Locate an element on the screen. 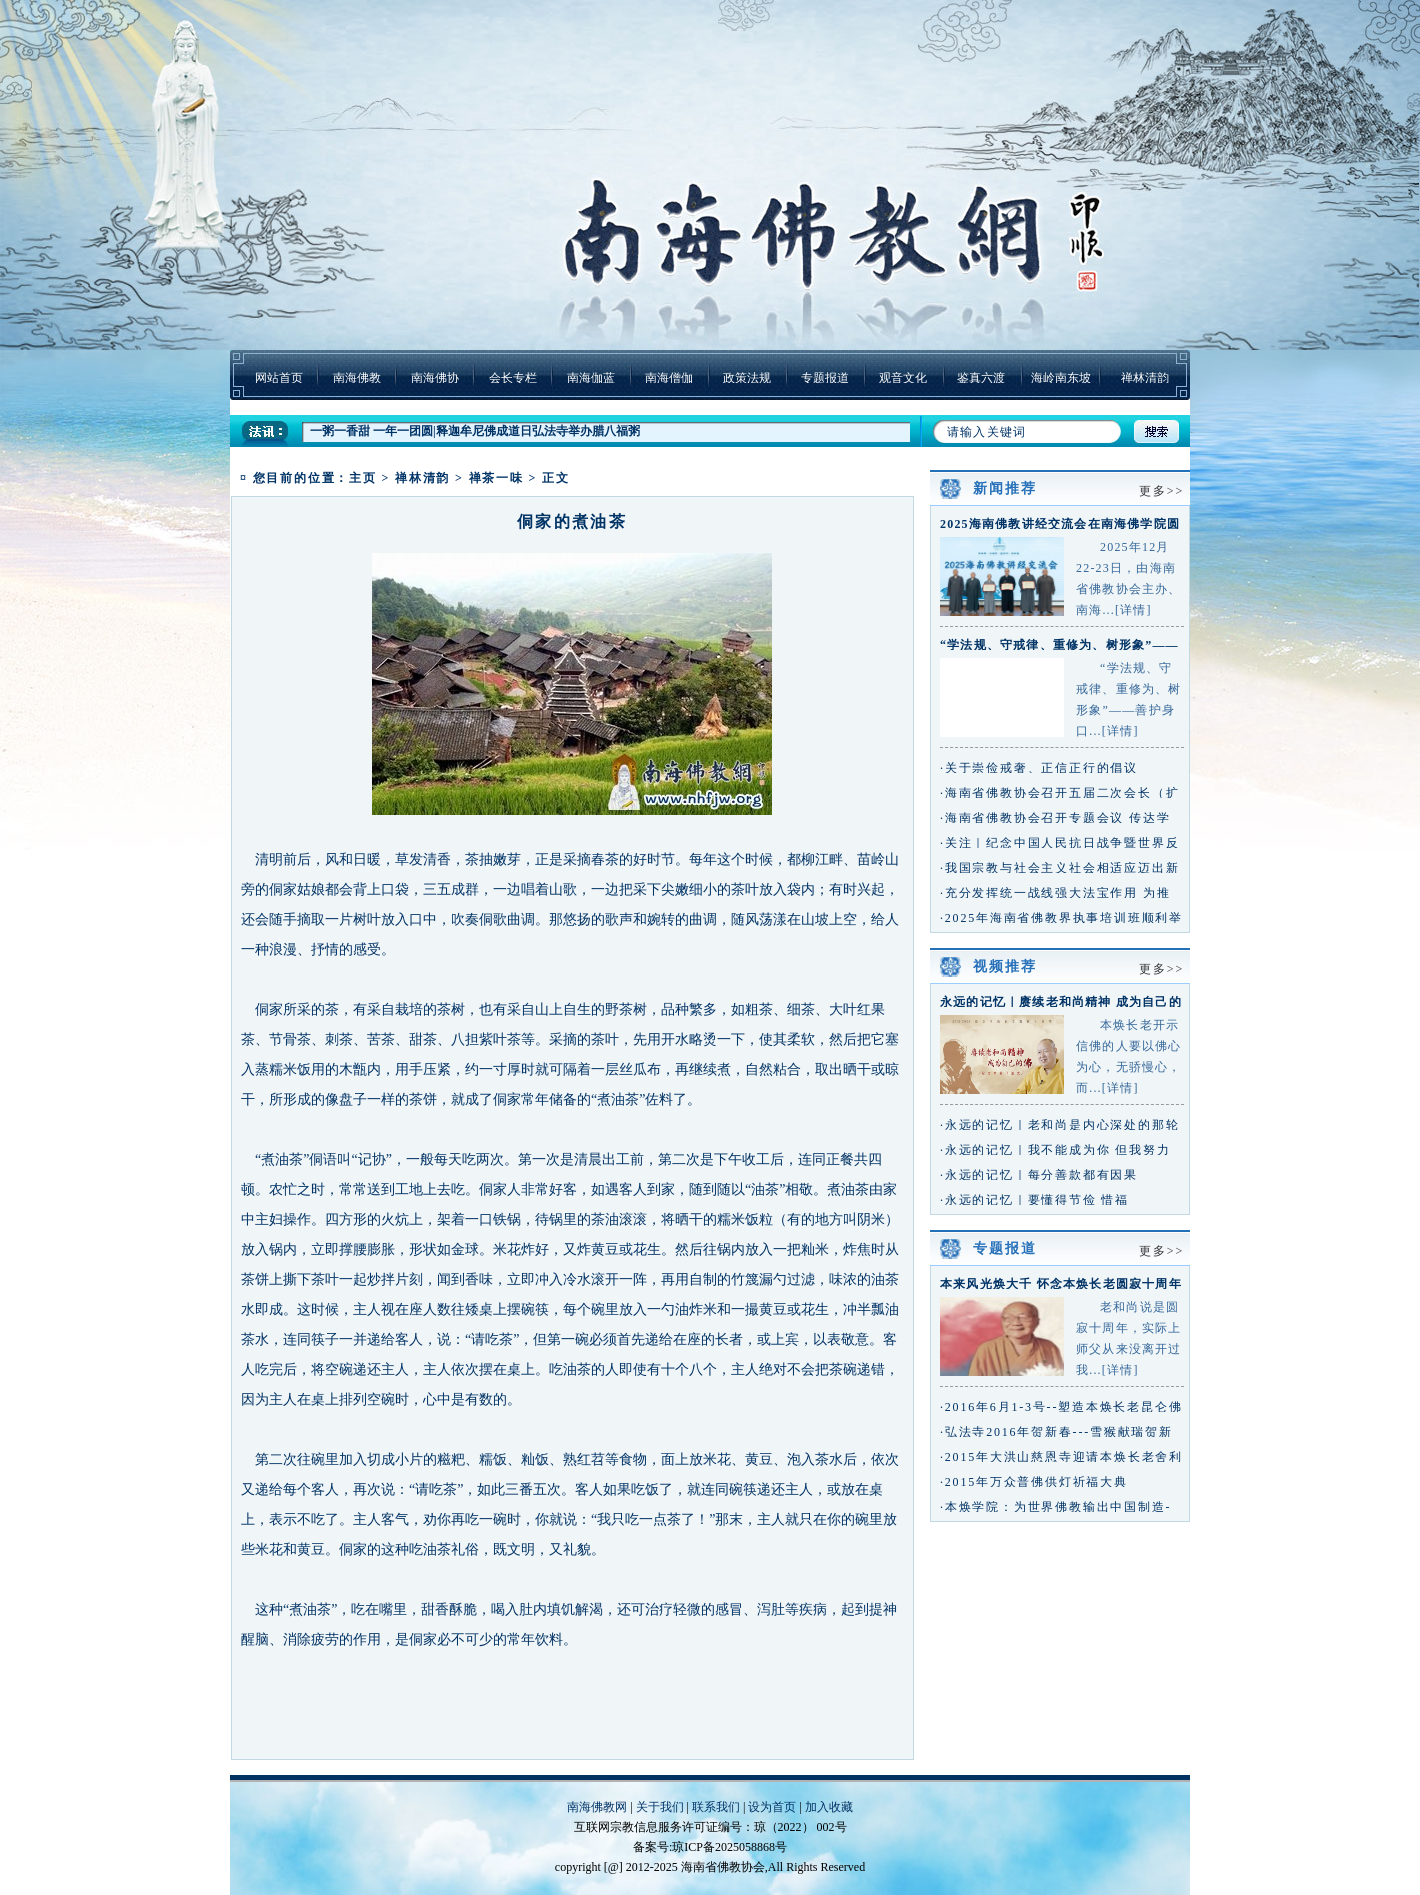 The image size is (1420, 1895). 禅林清韵 is located at coordinates (1145, 378).